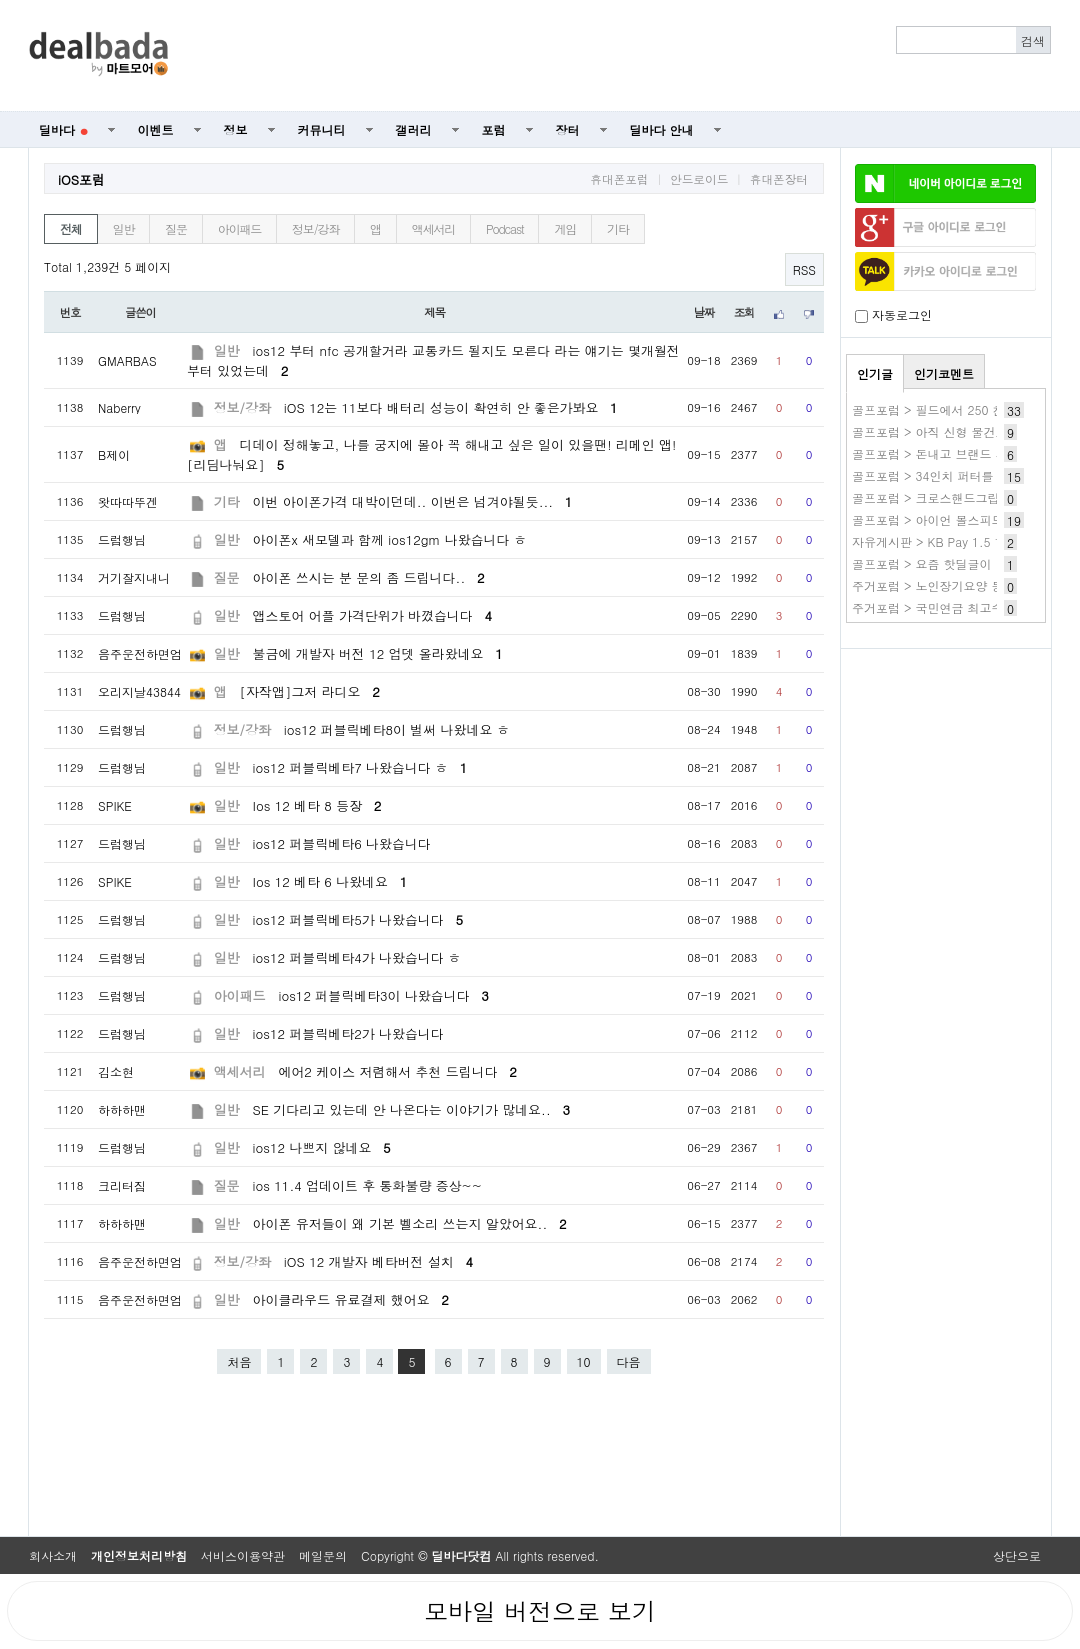 The height and width of the screenshot is (1649, 1080). I want to click on 이번 아이폰가격 대박이던데.. 이번은 넘겨야될듯..., so click(413, 501).